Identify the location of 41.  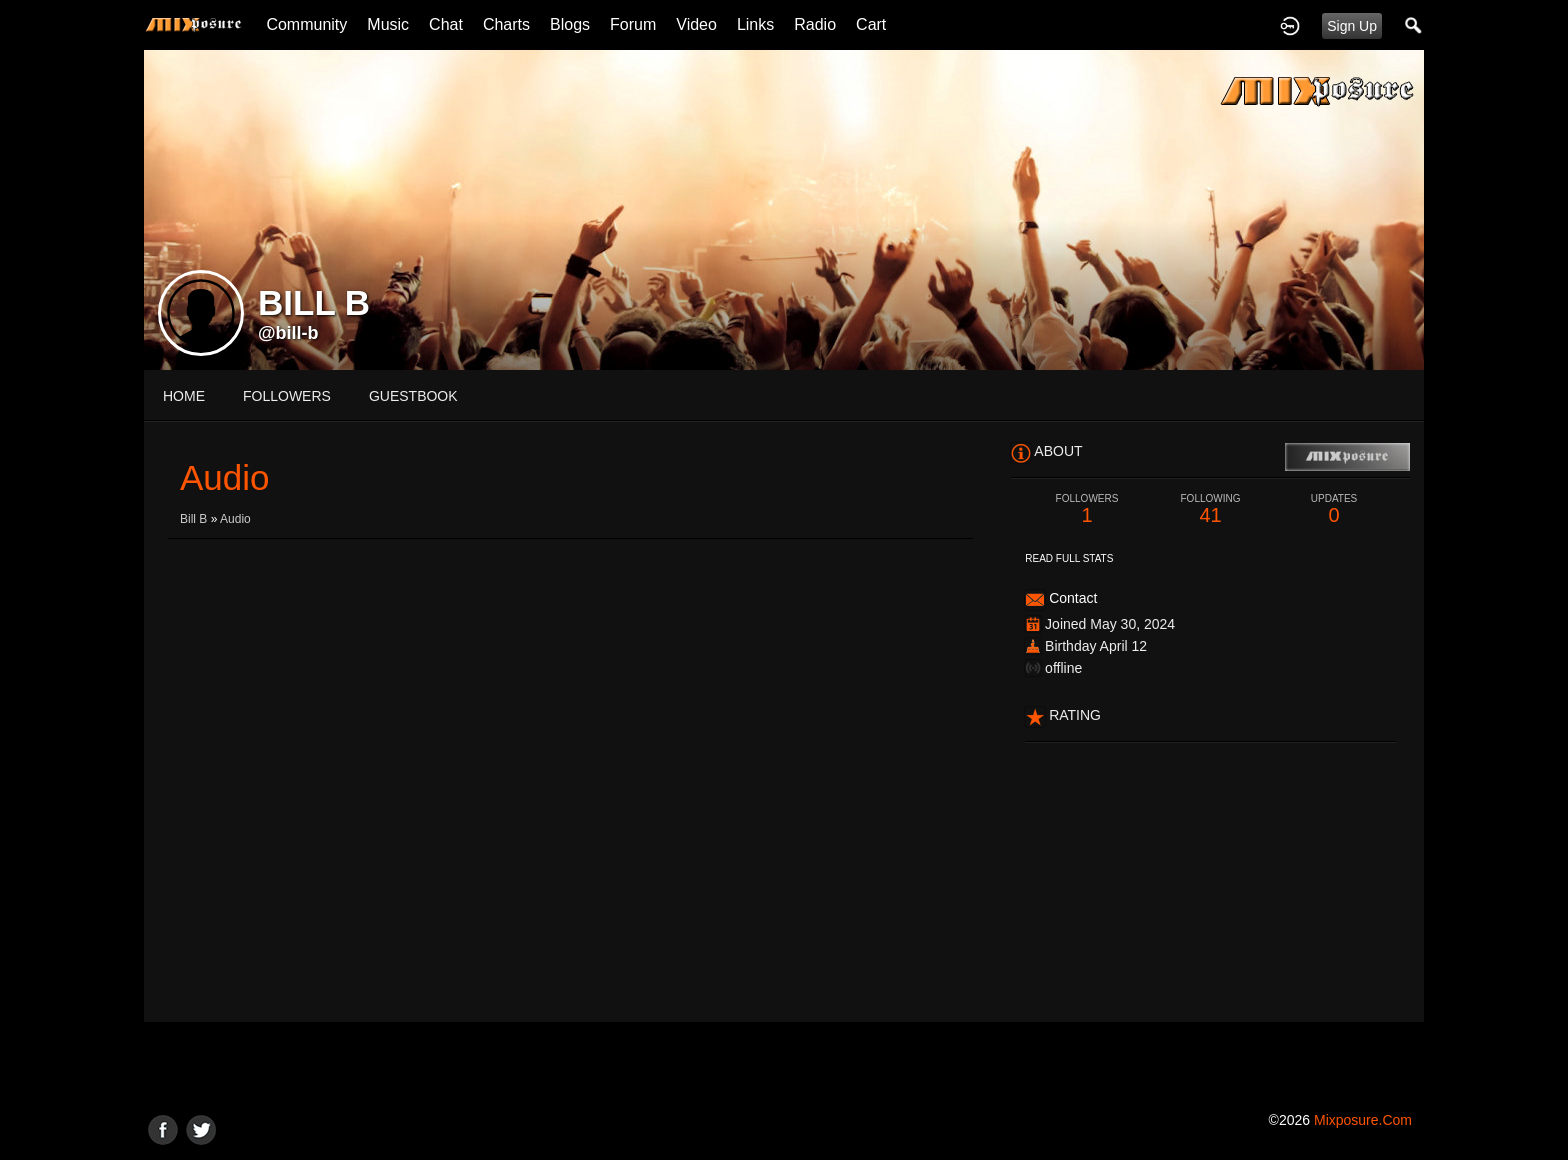
(1211, 509).